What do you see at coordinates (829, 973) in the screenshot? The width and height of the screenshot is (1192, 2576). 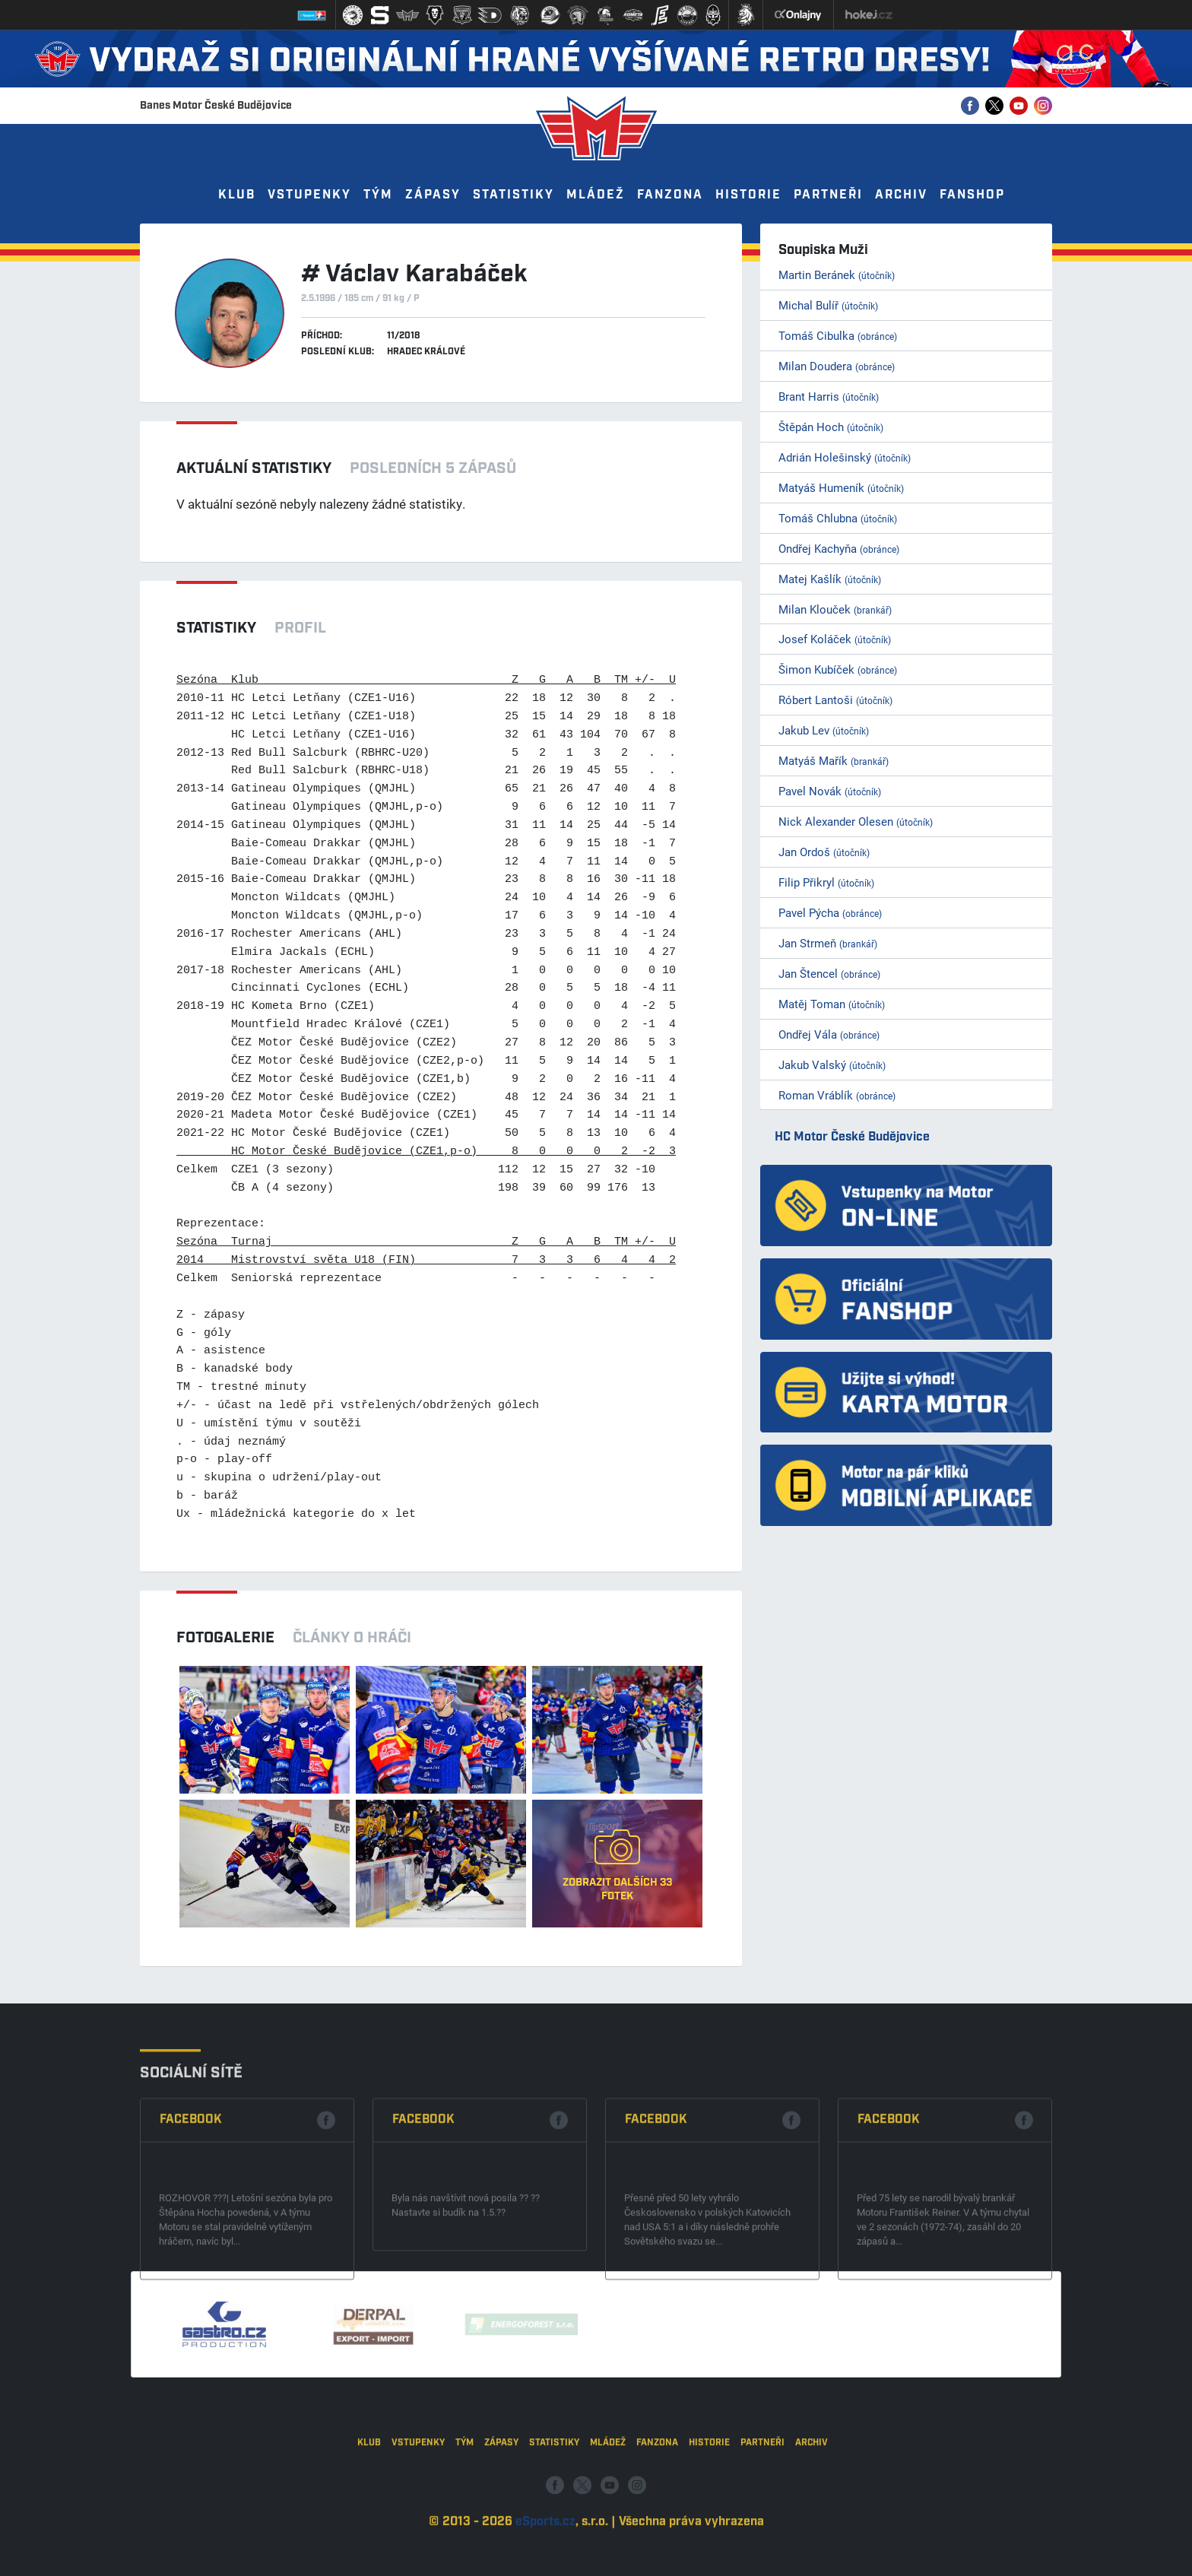 I see `Jan Štencel` at bounding box center [829, 973].